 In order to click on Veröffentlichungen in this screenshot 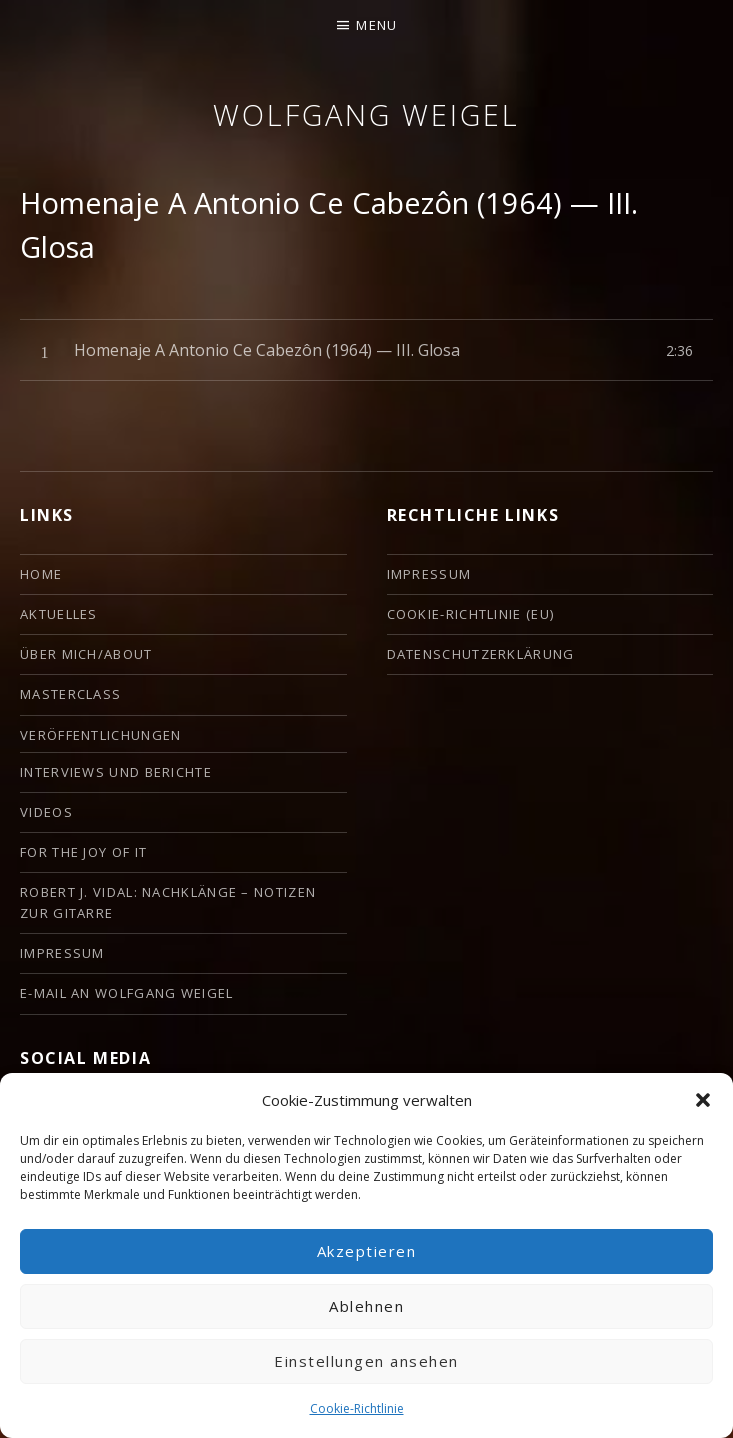, I will do `click(100, 735)`.